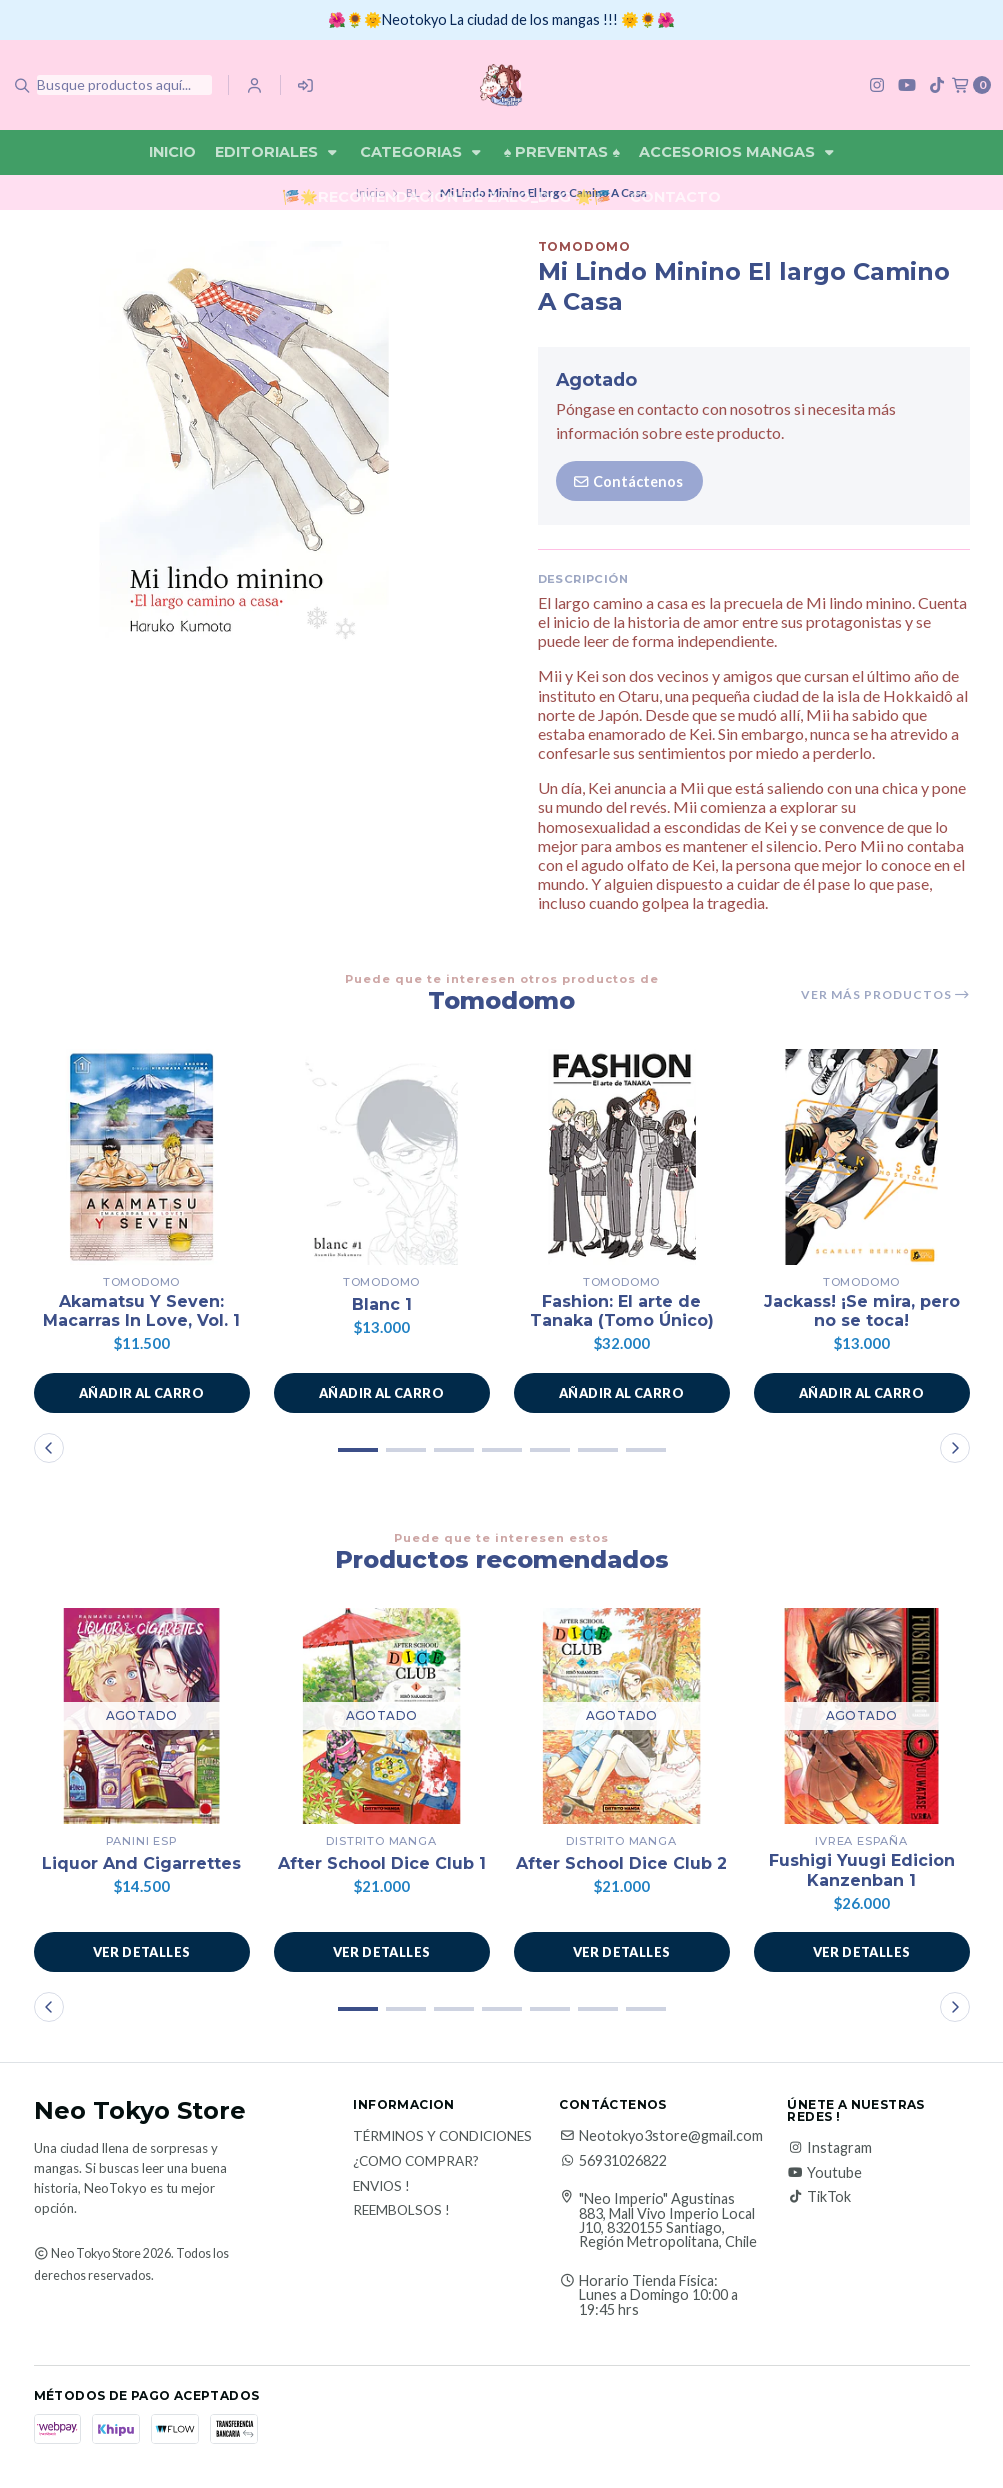  What do you see at coordinates (862, 1870) in the screenshot?
I see `Fushigi Yuugi Edicion Kanzenban 1` at bounding box center [862, 1870].